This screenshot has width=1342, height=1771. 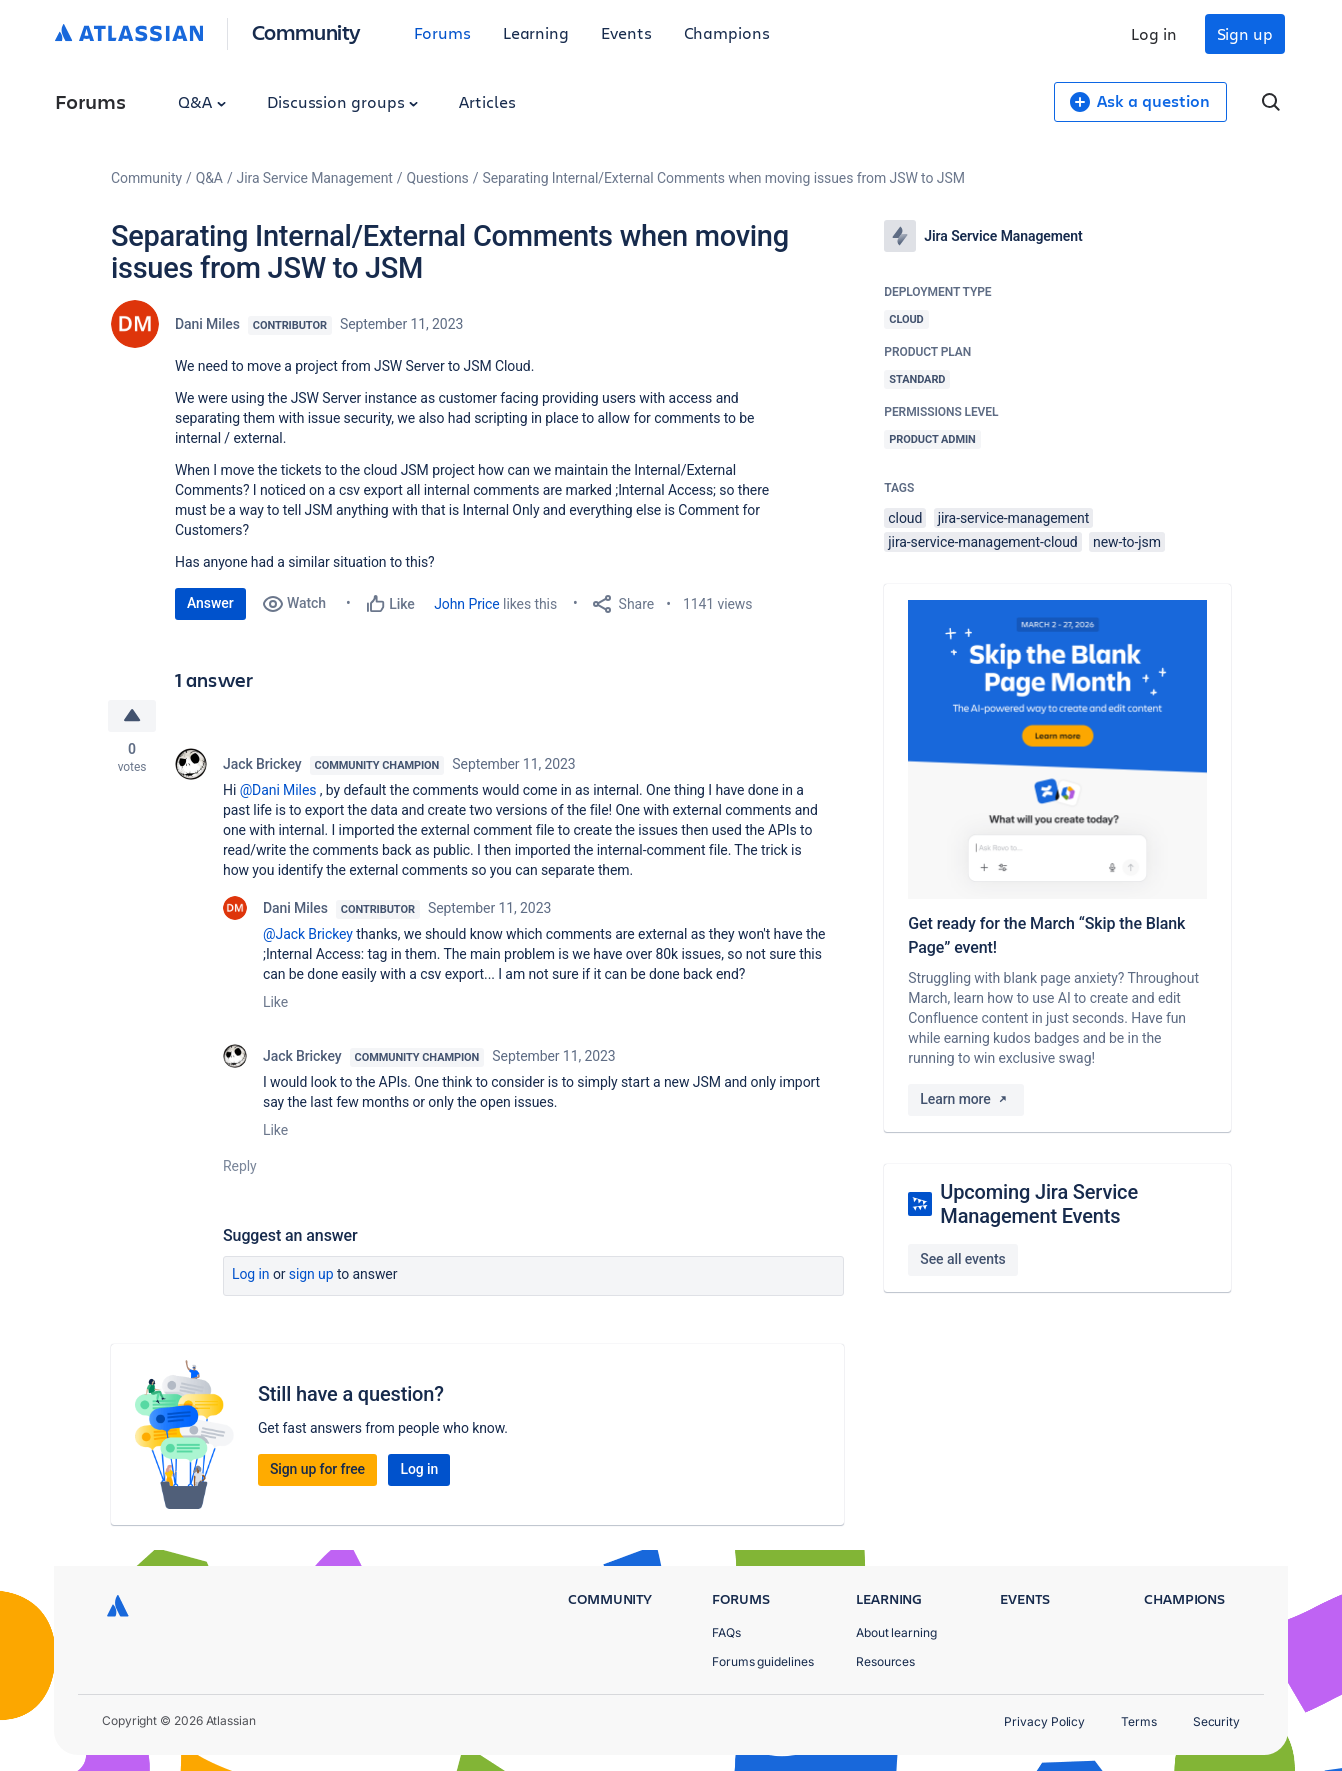 What do you see at coordinates (306, 31) in the screenshot?
I see `Community` at bounding box center [306, 31].